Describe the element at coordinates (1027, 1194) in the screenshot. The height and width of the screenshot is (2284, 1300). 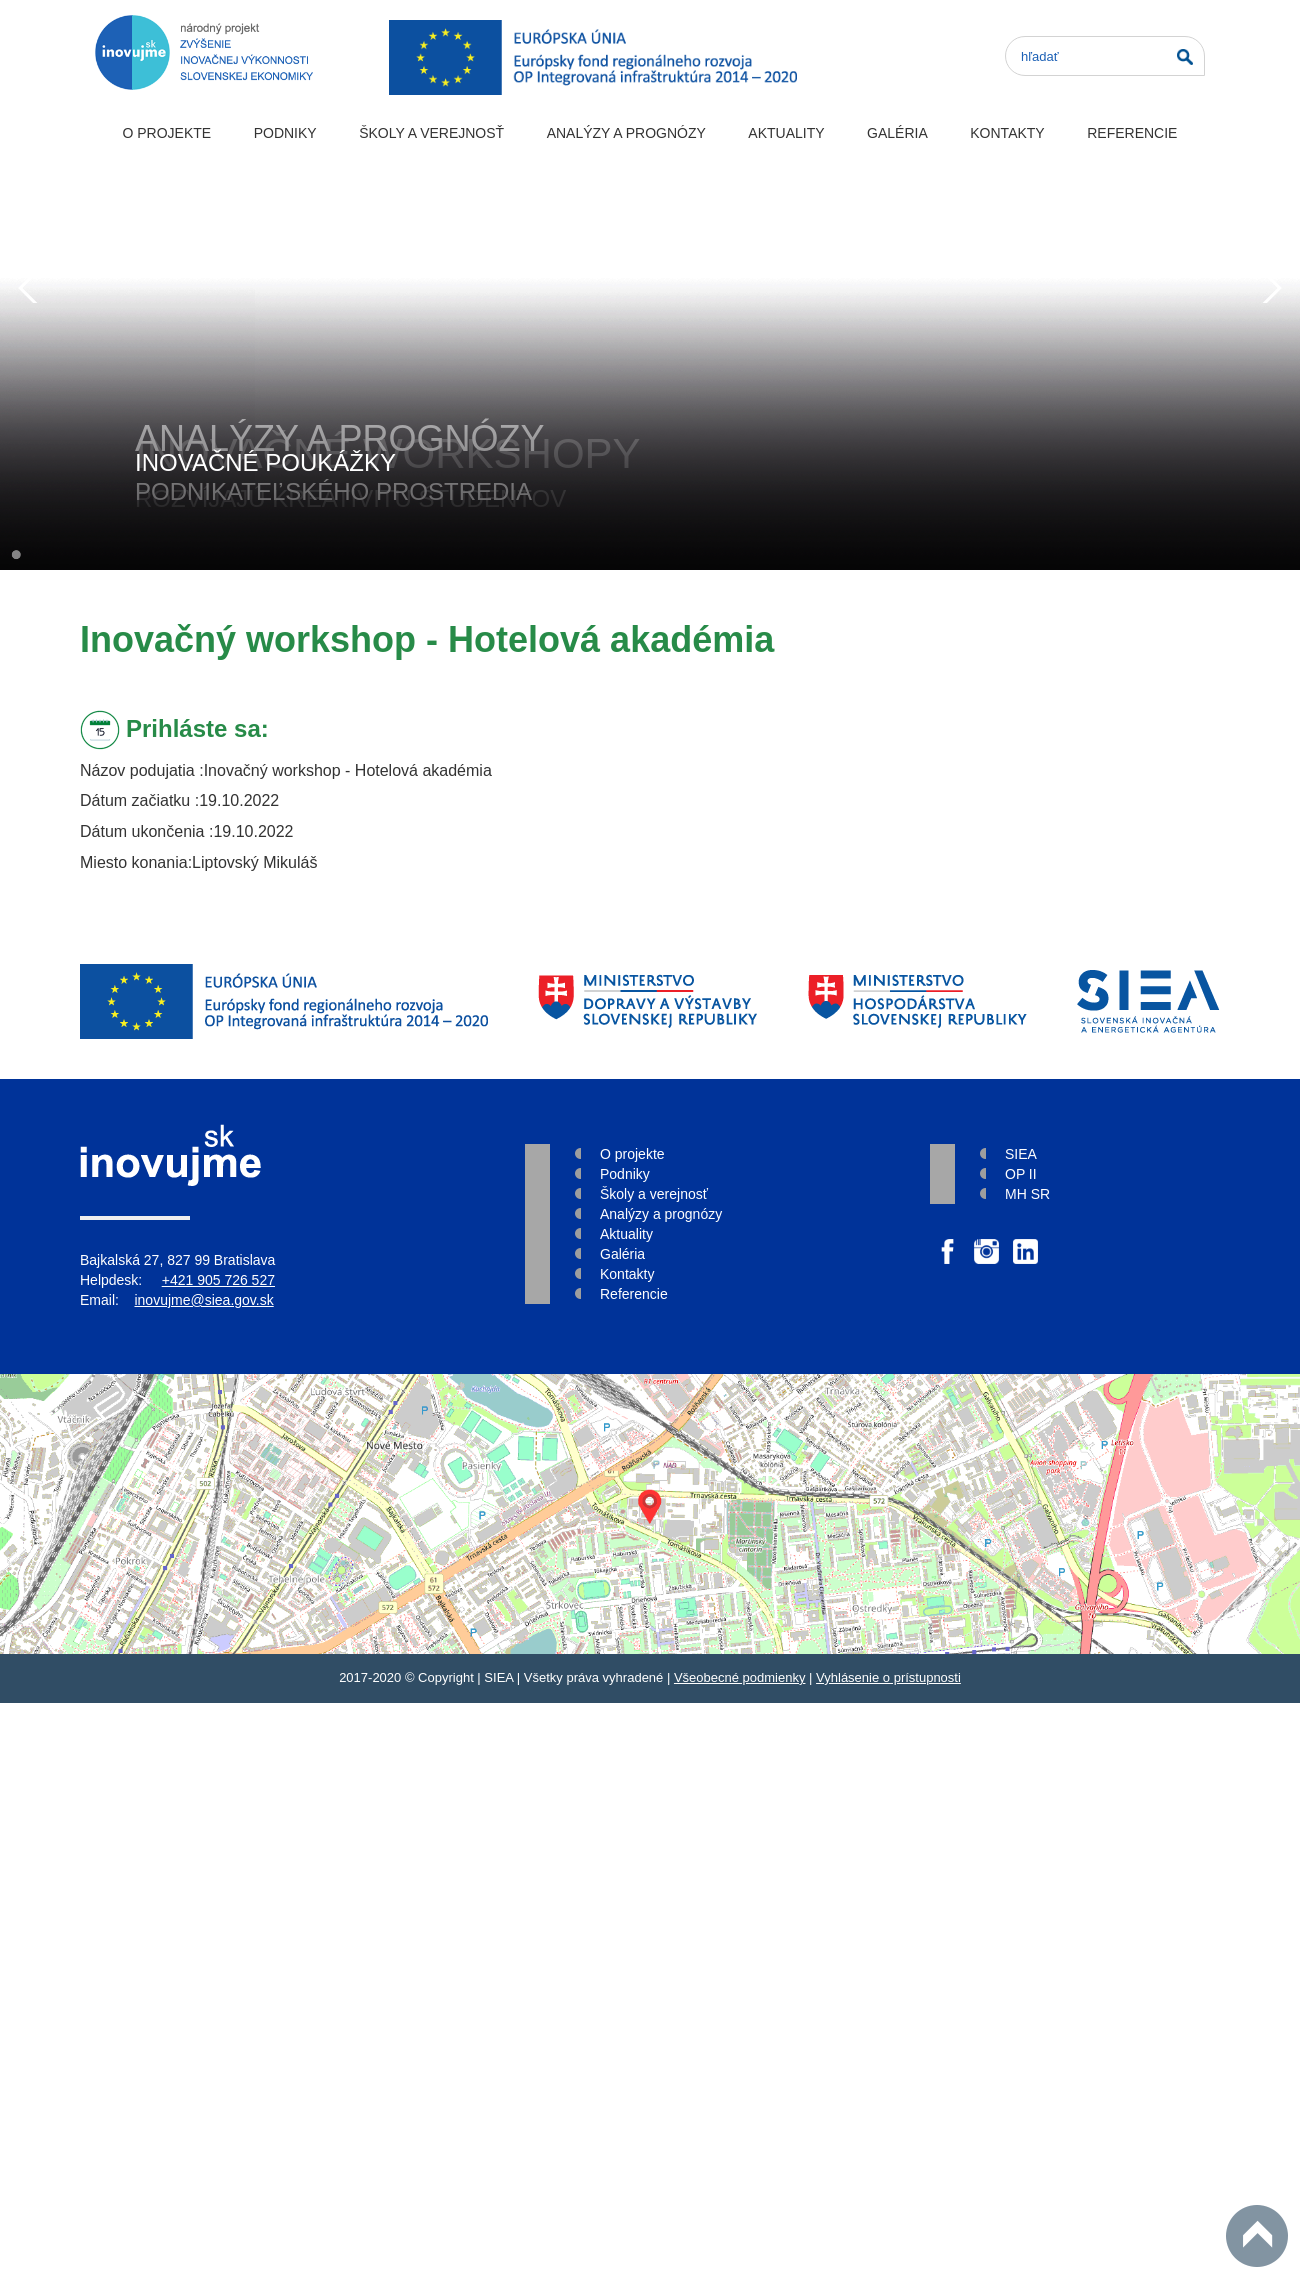
I see `MH SR` at that location.